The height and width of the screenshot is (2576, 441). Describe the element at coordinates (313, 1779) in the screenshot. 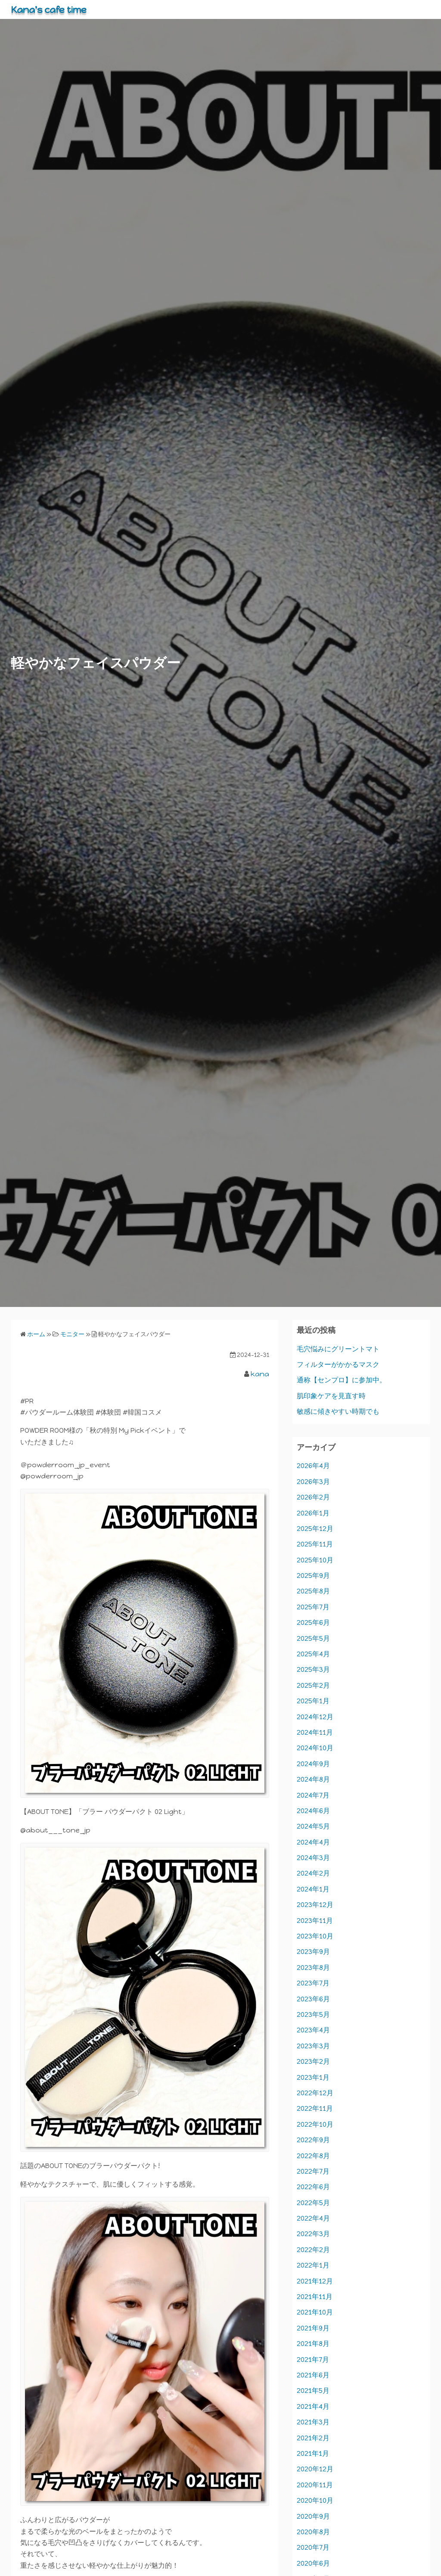

I see `2024年8月` at that location.